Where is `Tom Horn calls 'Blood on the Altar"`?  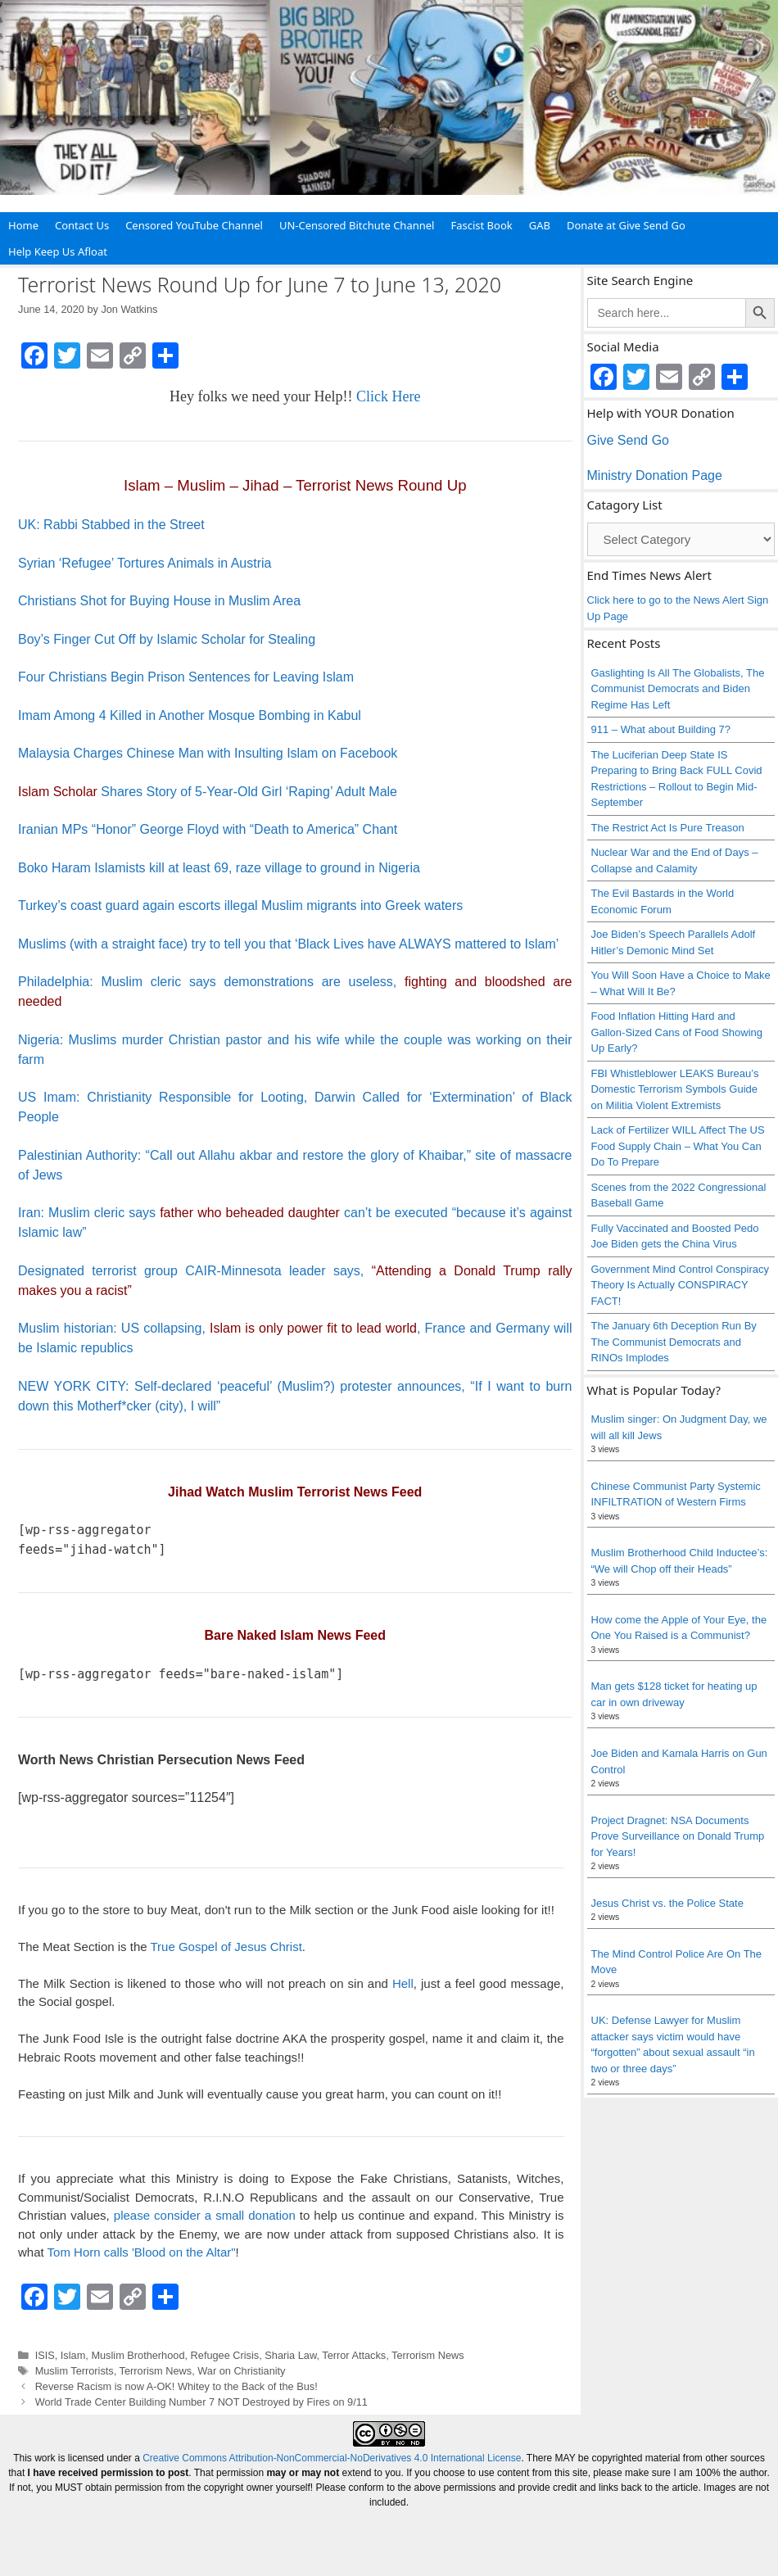
Tom Horn calls 'Blood on the Altar" is located at coordinates (141, 2252).